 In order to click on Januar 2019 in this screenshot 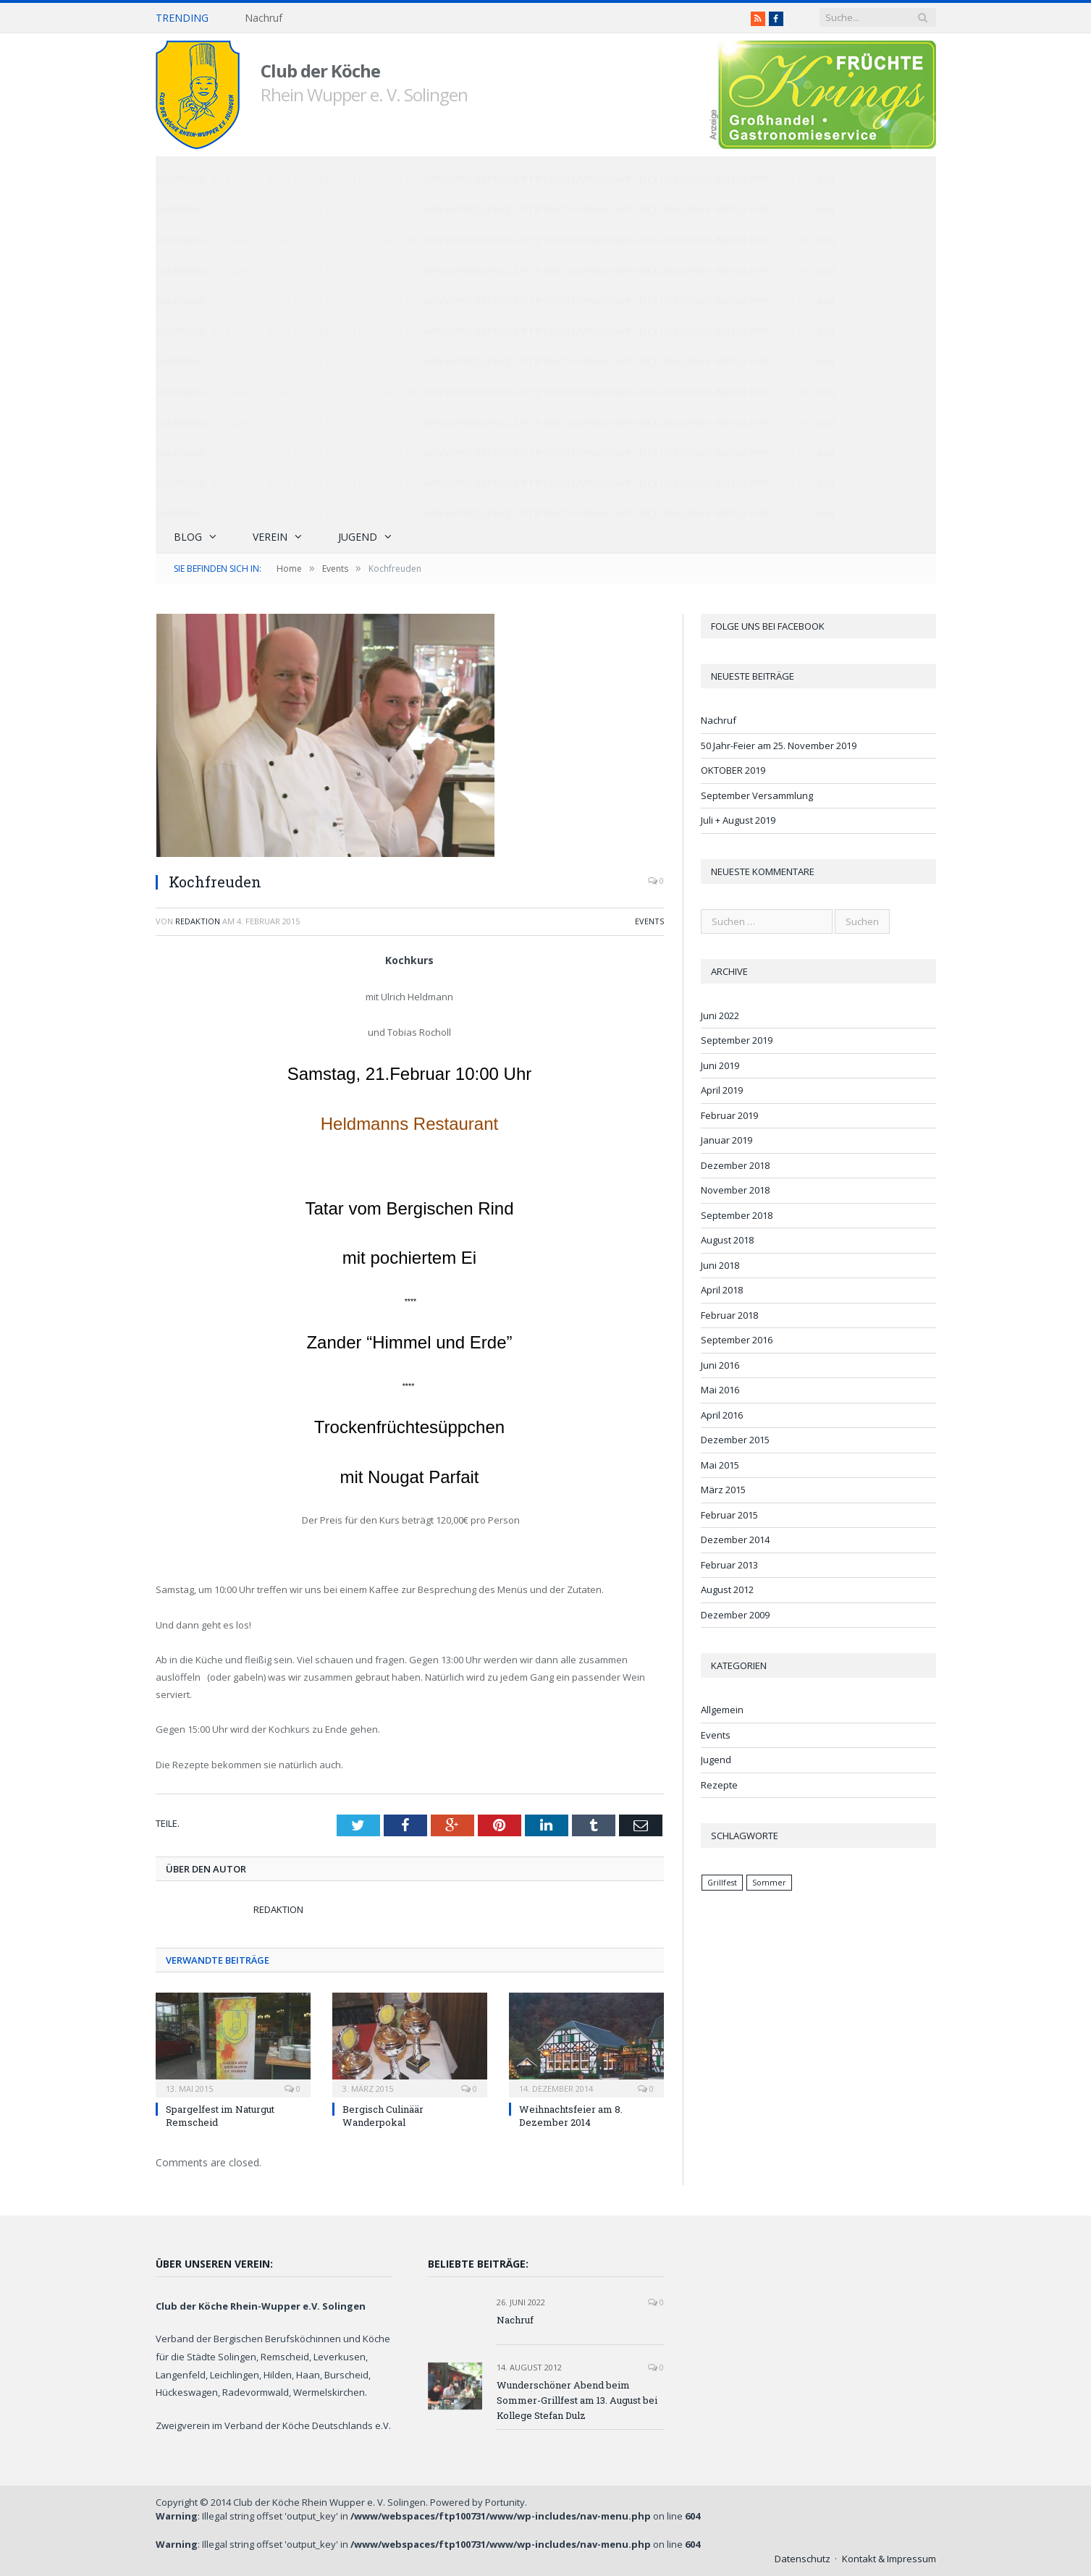, I will do `click(726, 1139)`.